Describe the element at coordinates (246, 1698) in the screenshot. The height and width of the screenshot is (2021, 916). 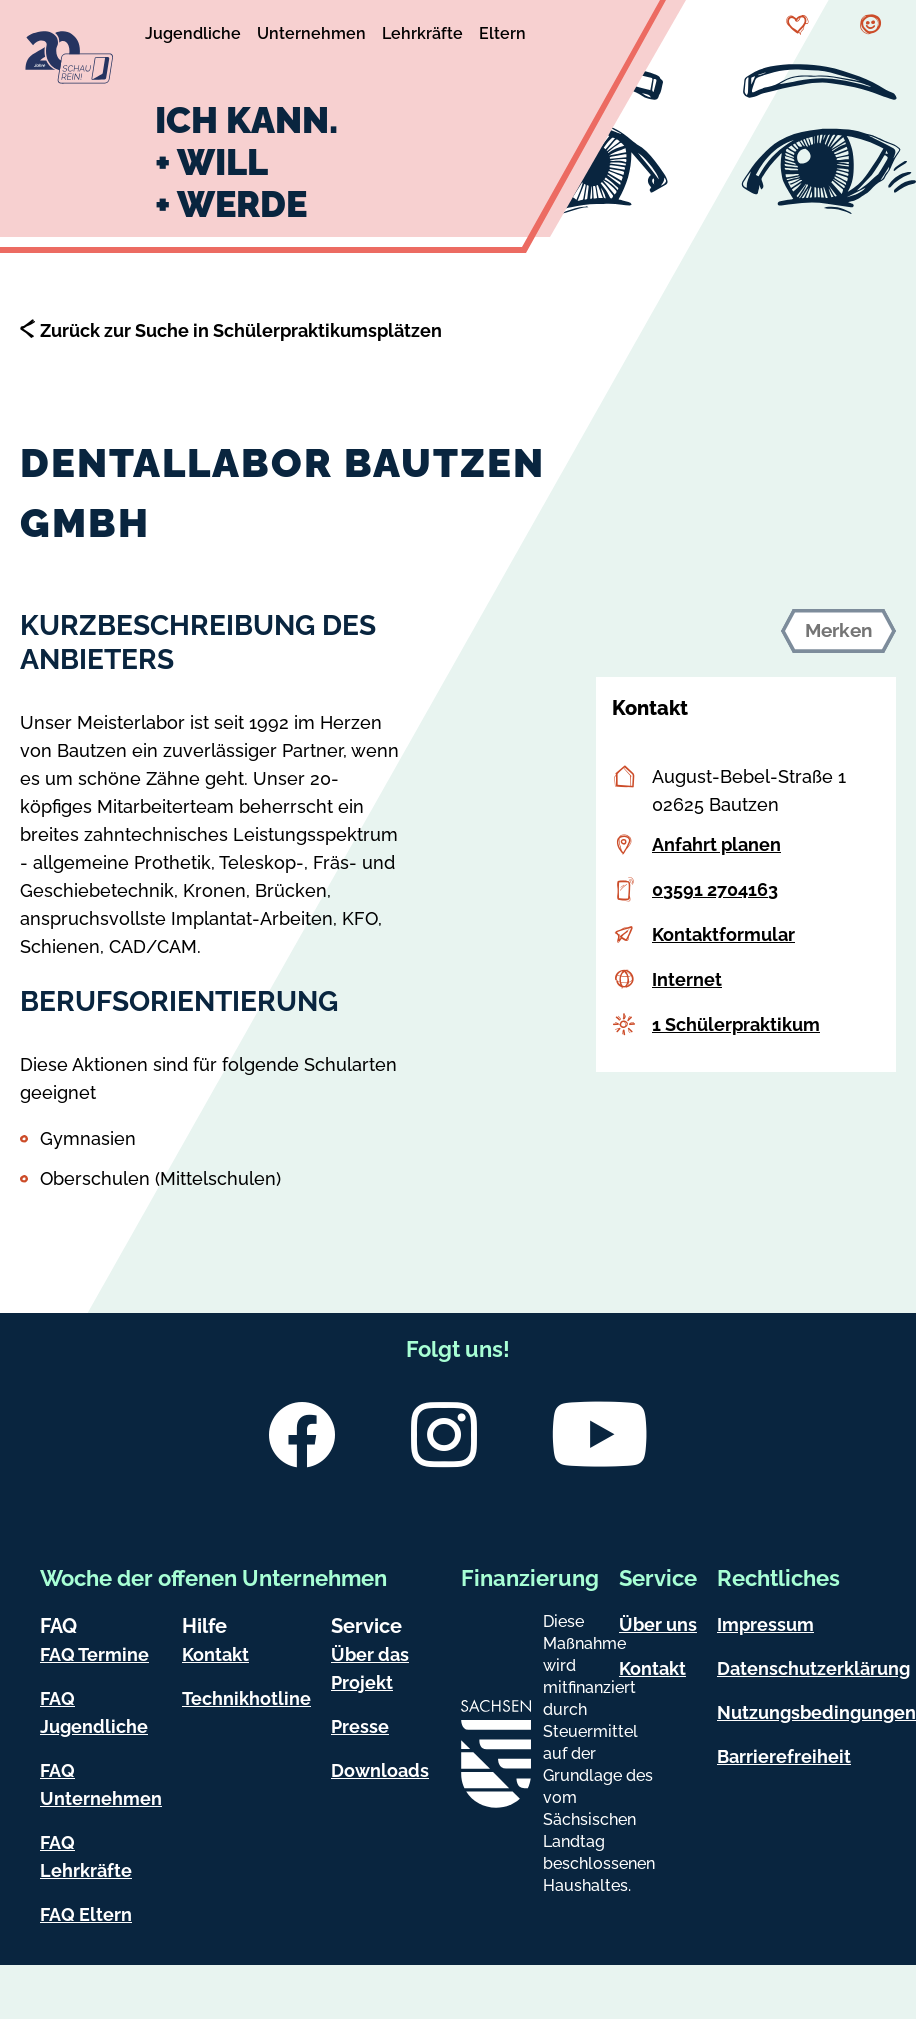
I see `Technikhotline` at that location.